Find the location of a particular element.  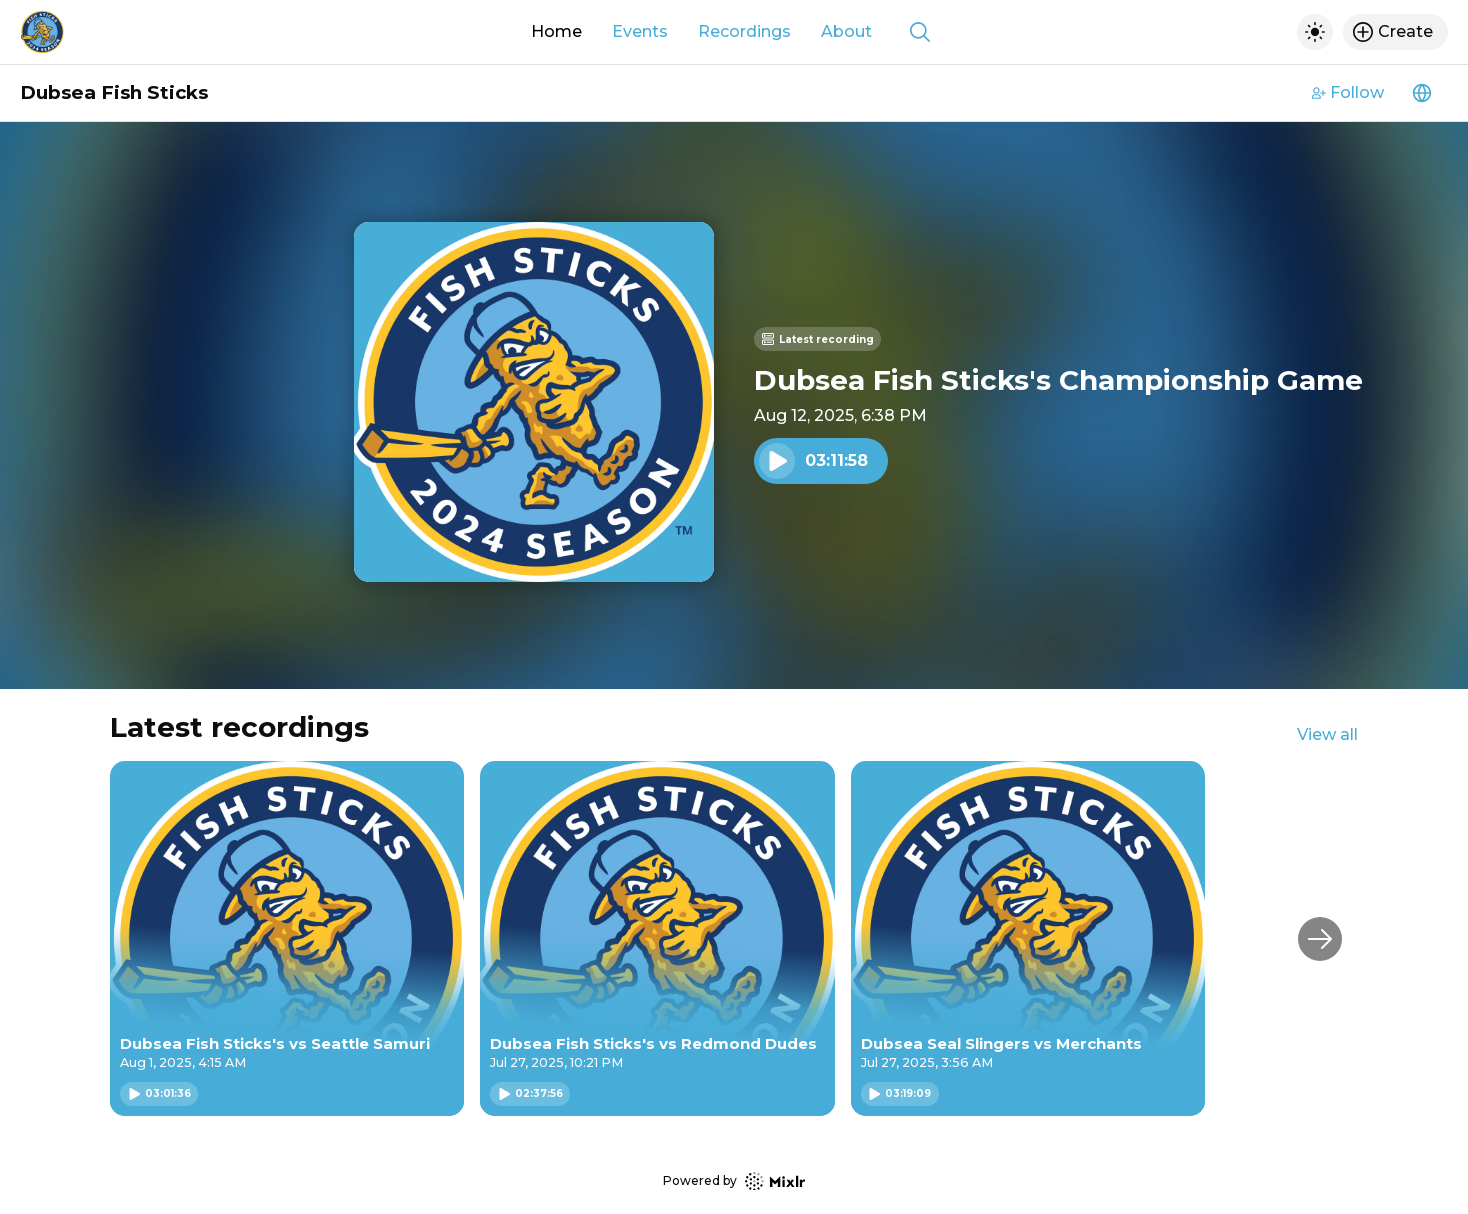

View all is located at coordinates (1327, 734).